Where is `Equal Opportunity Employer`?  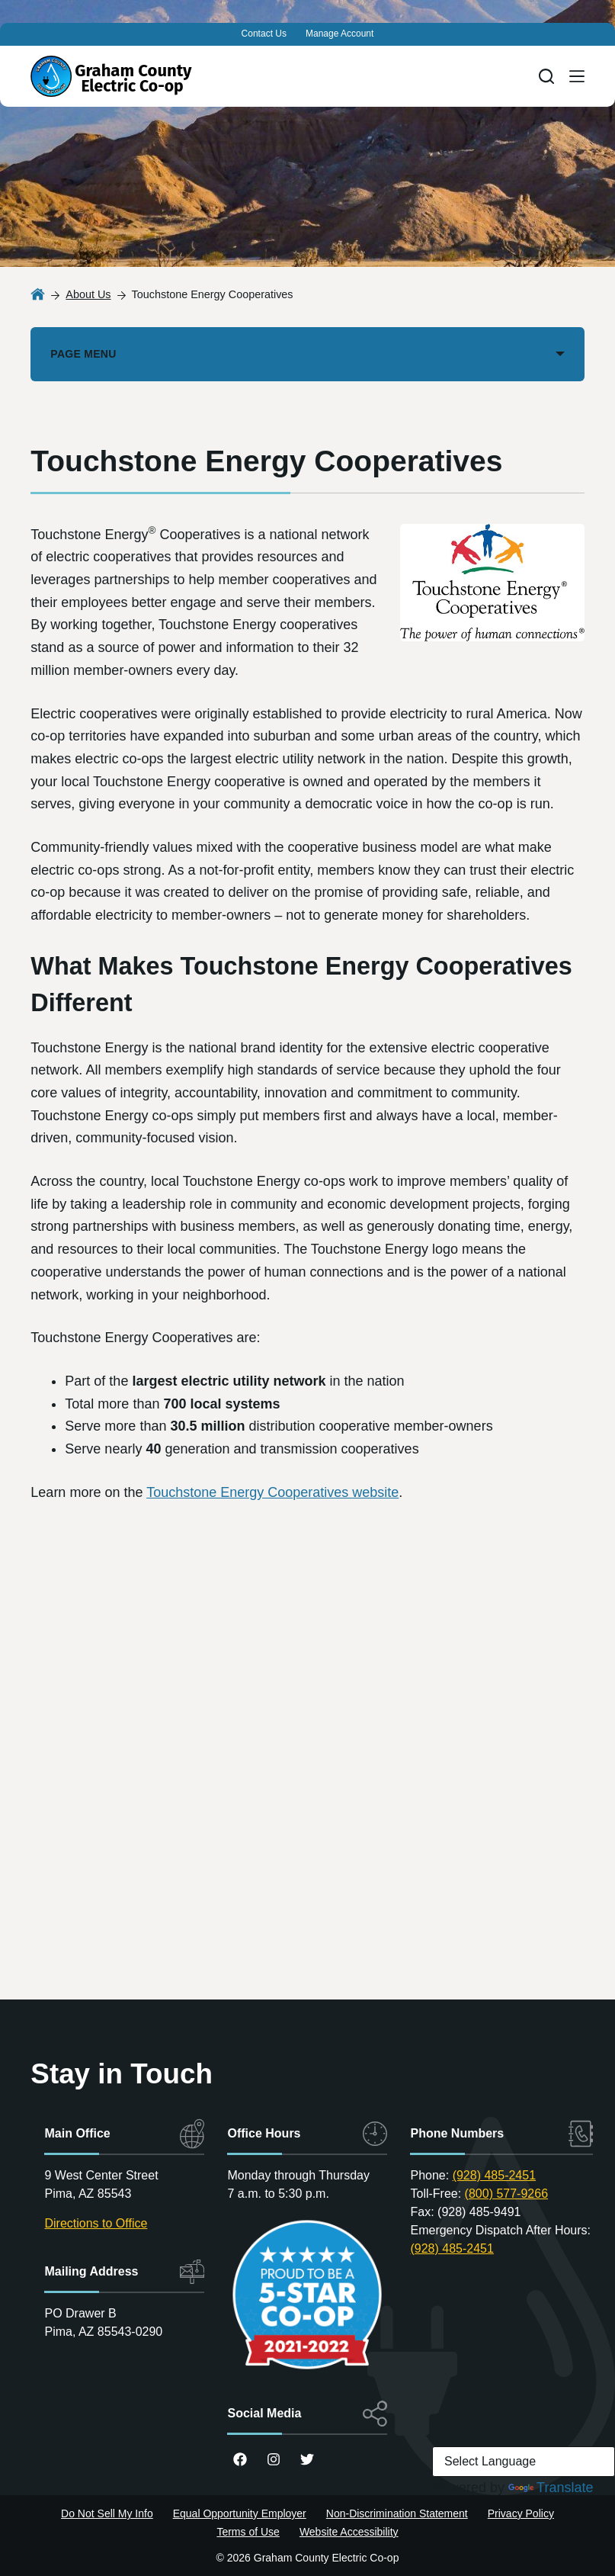
Equal Opportunity Employer is located at coordinates (239, 2513).